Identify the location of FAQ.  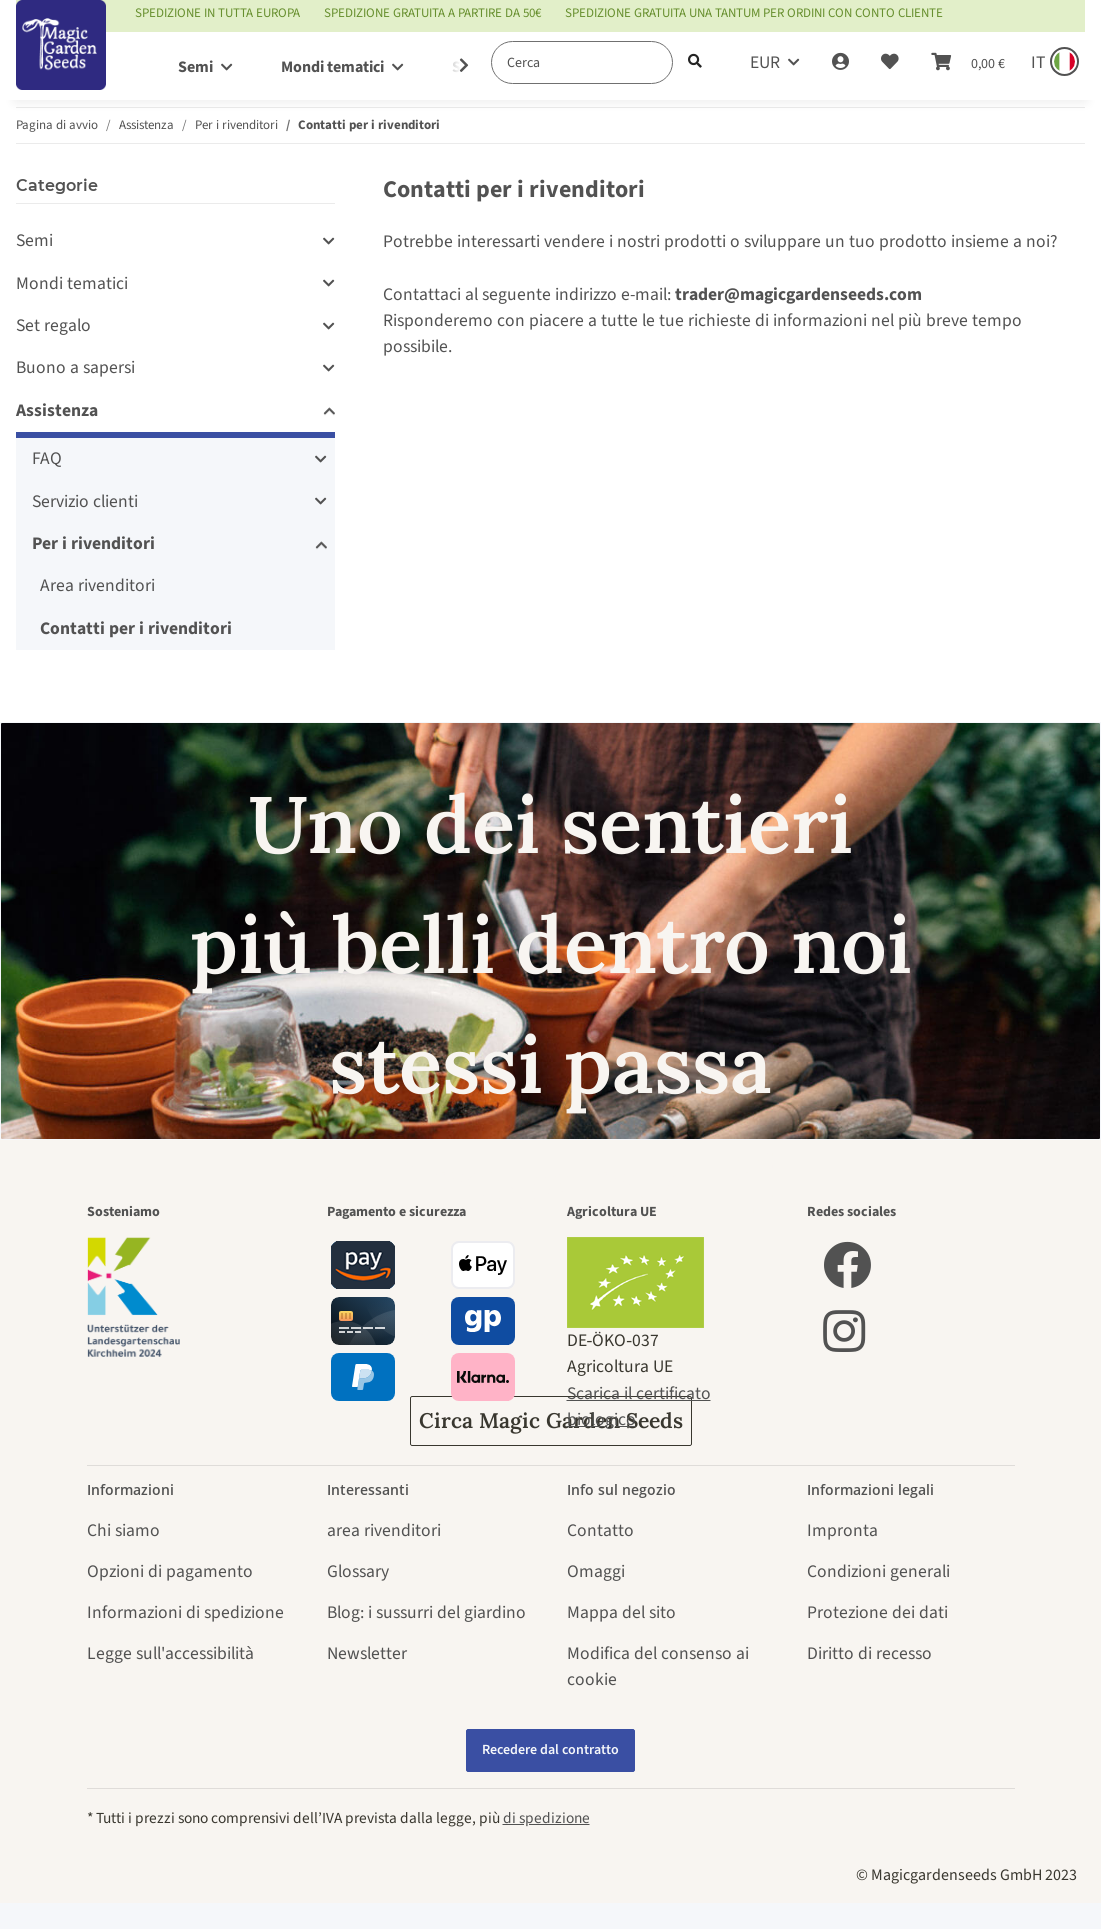
(47, 458).